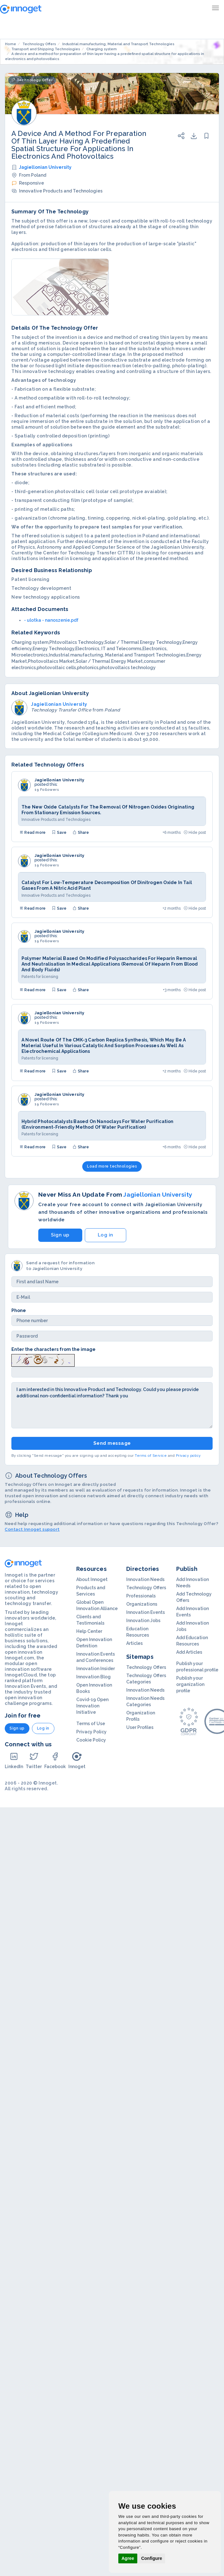  I want to click on Covid-19 Open Innovation Initiative, so click(92, 1706).